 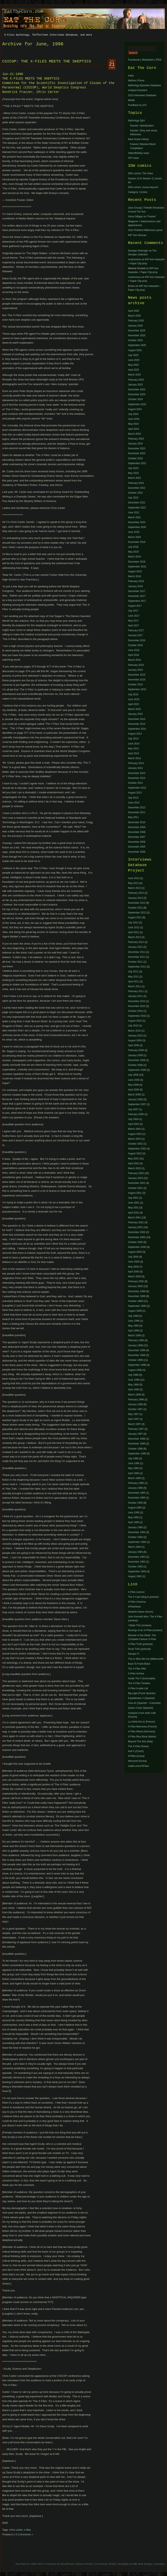 What do you see at coordinates (133, 1025) in the screenshot?
I see `July 2010` at bounding box center [133, 1025].